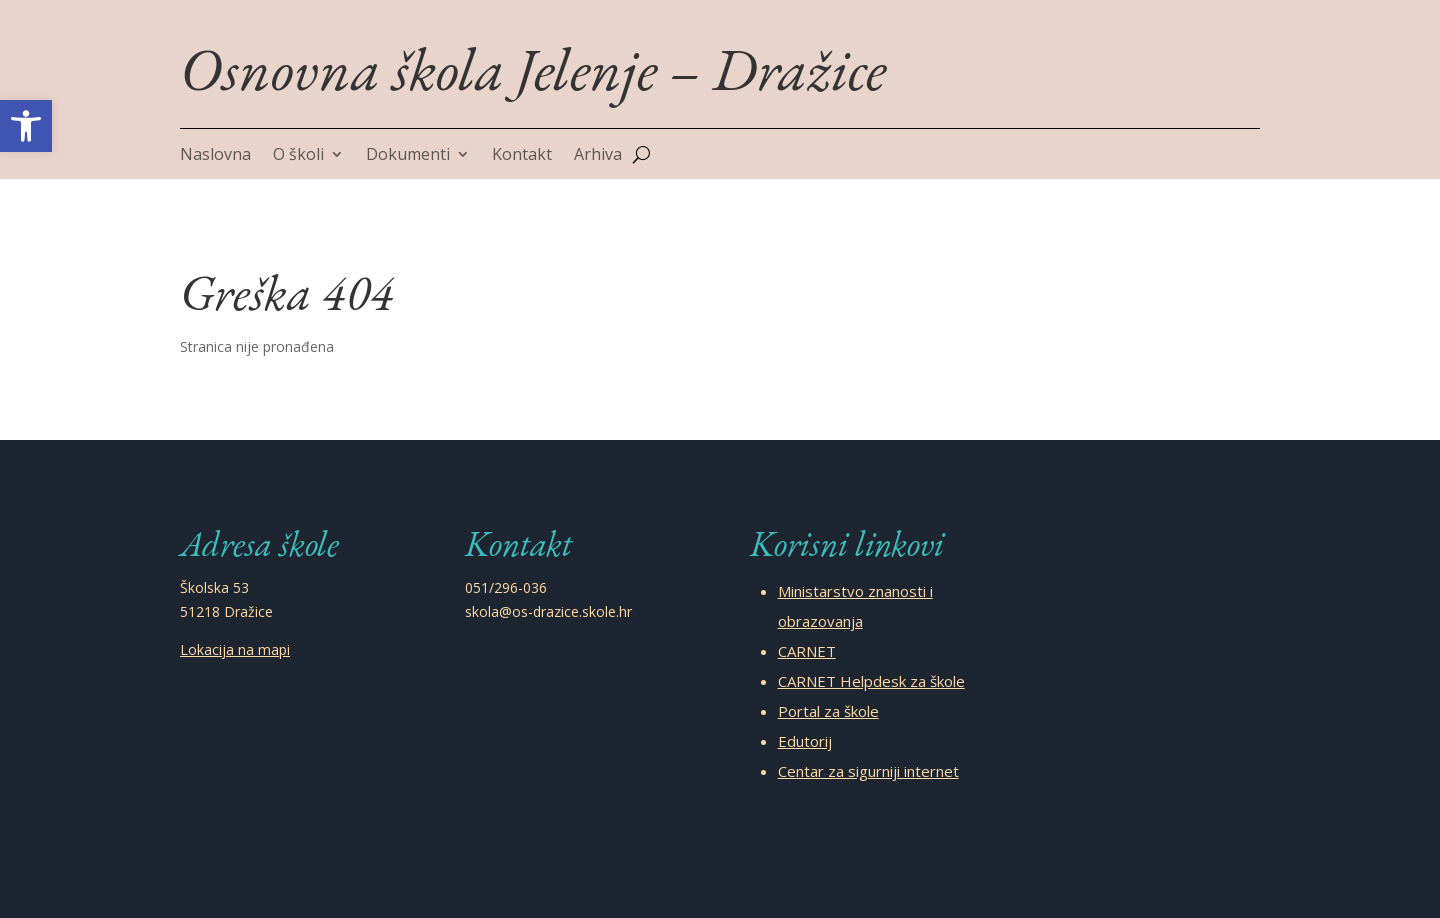 Image resolution: width=1440 pixels, height=918 pixels. I want to click on Portal za škole, so click(828, 711).